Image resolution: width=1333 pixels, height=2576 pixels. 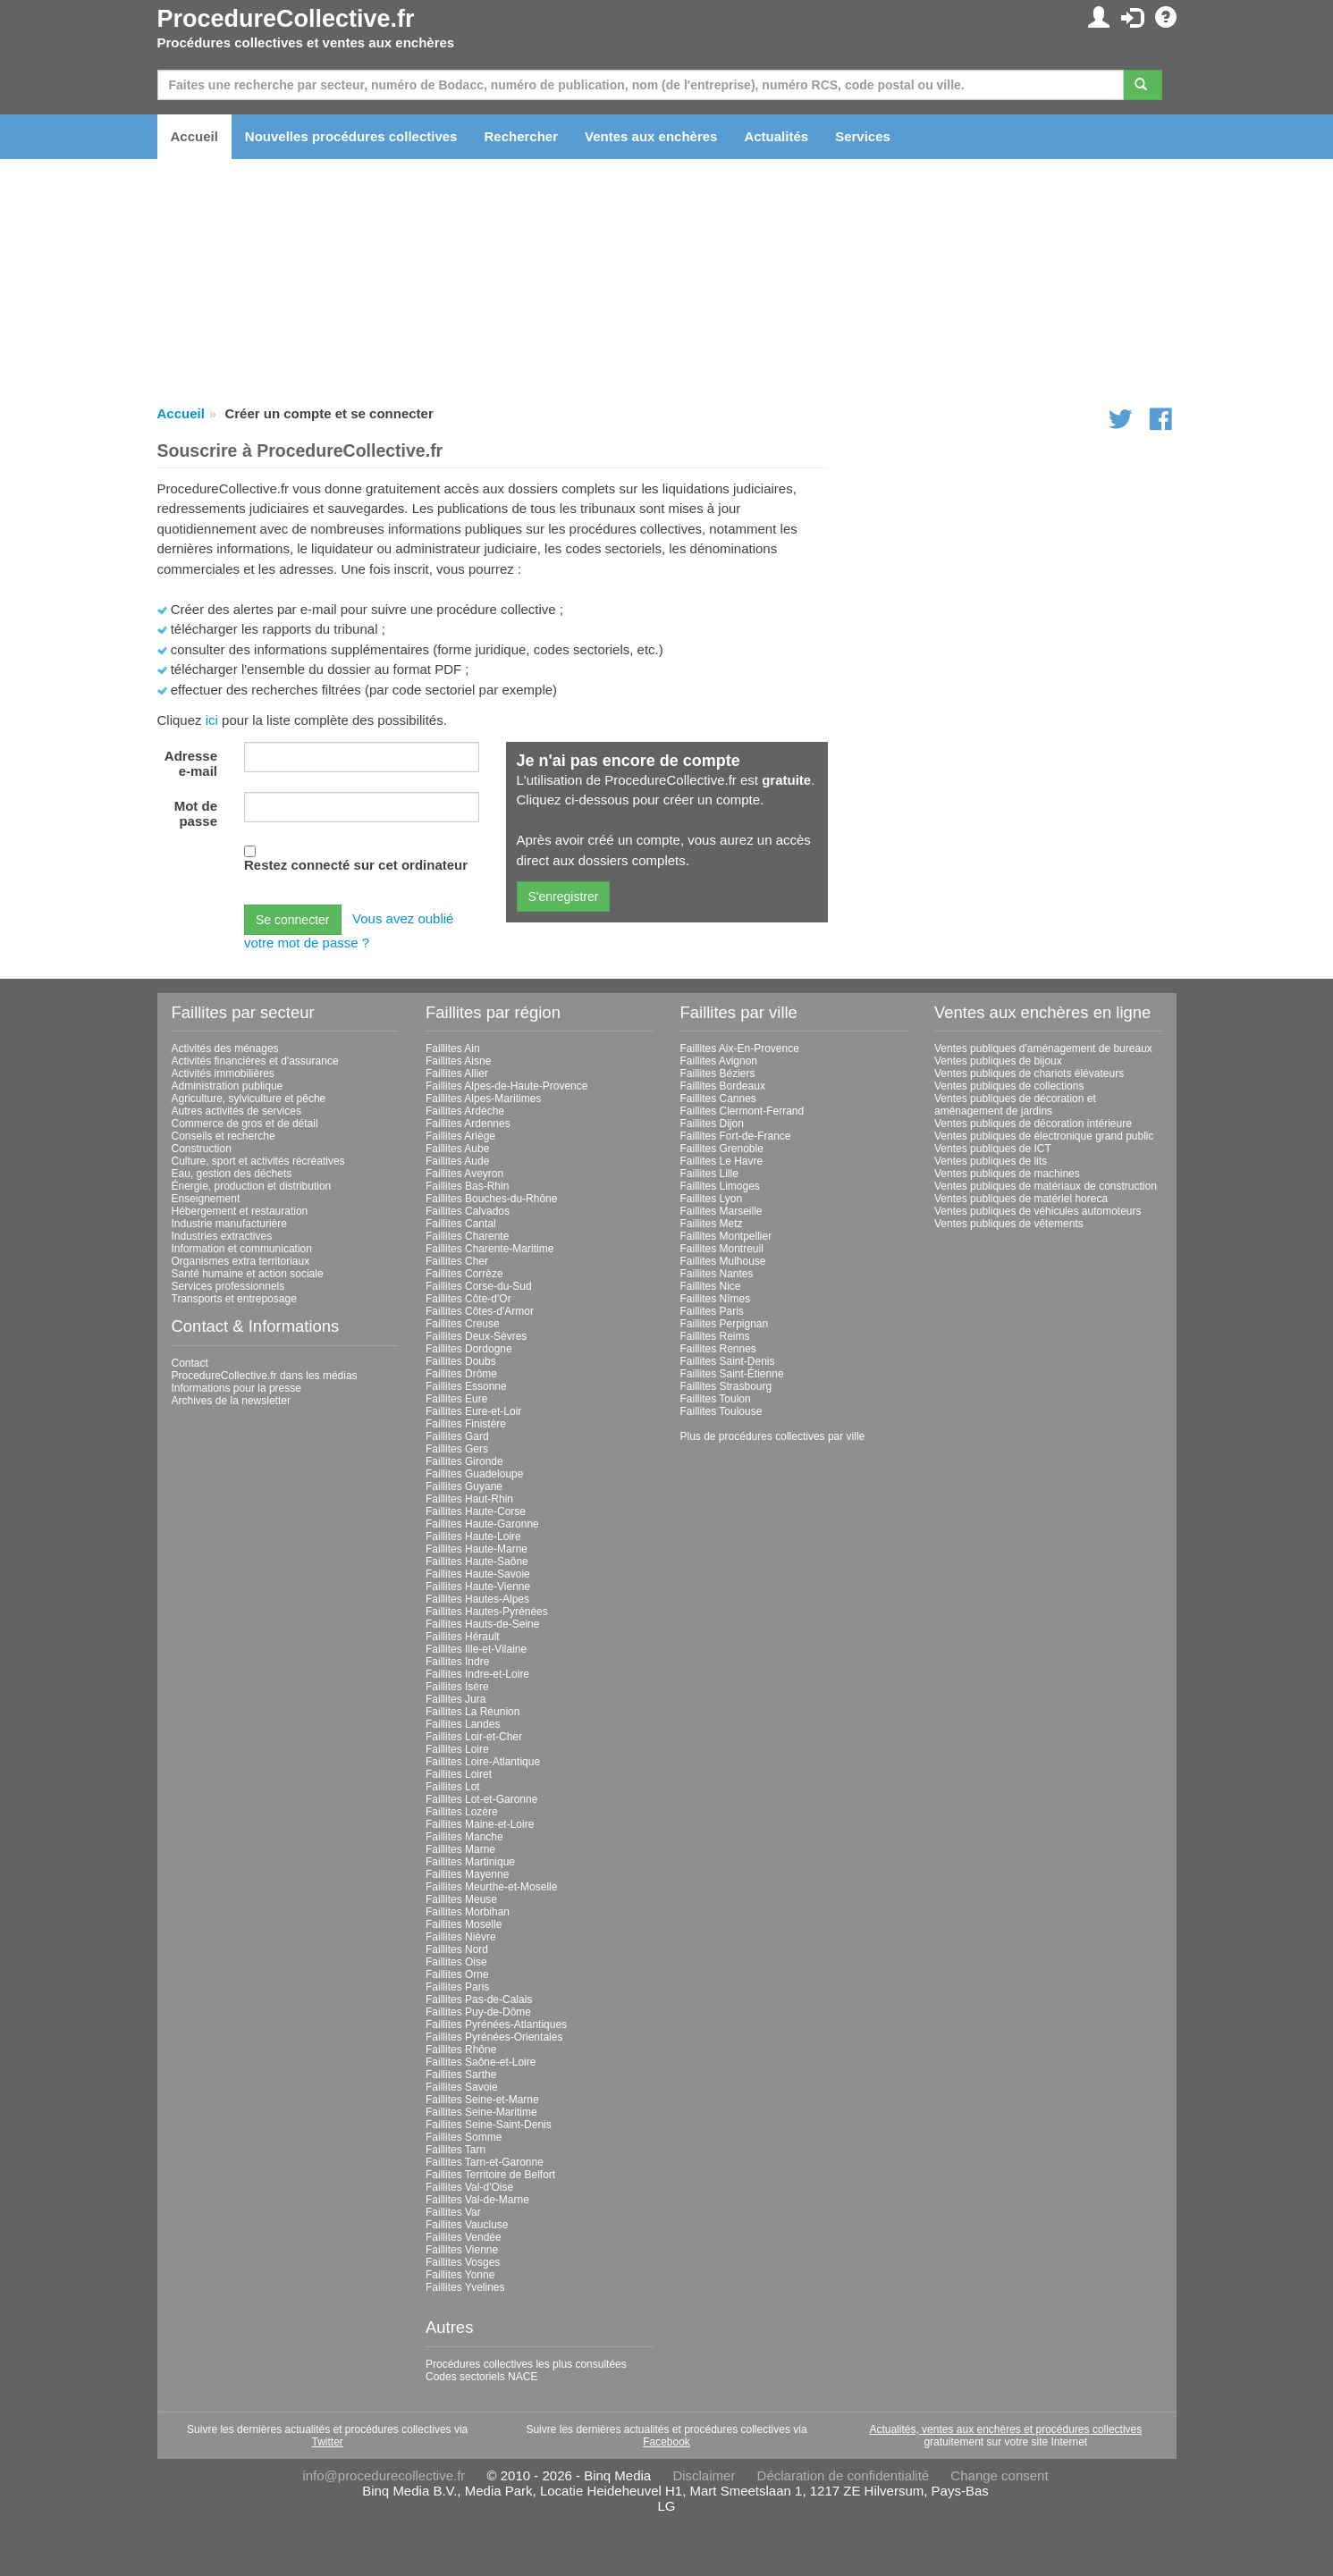 I want to click on Faillites Grenoble, so click(x=722, y=1148).